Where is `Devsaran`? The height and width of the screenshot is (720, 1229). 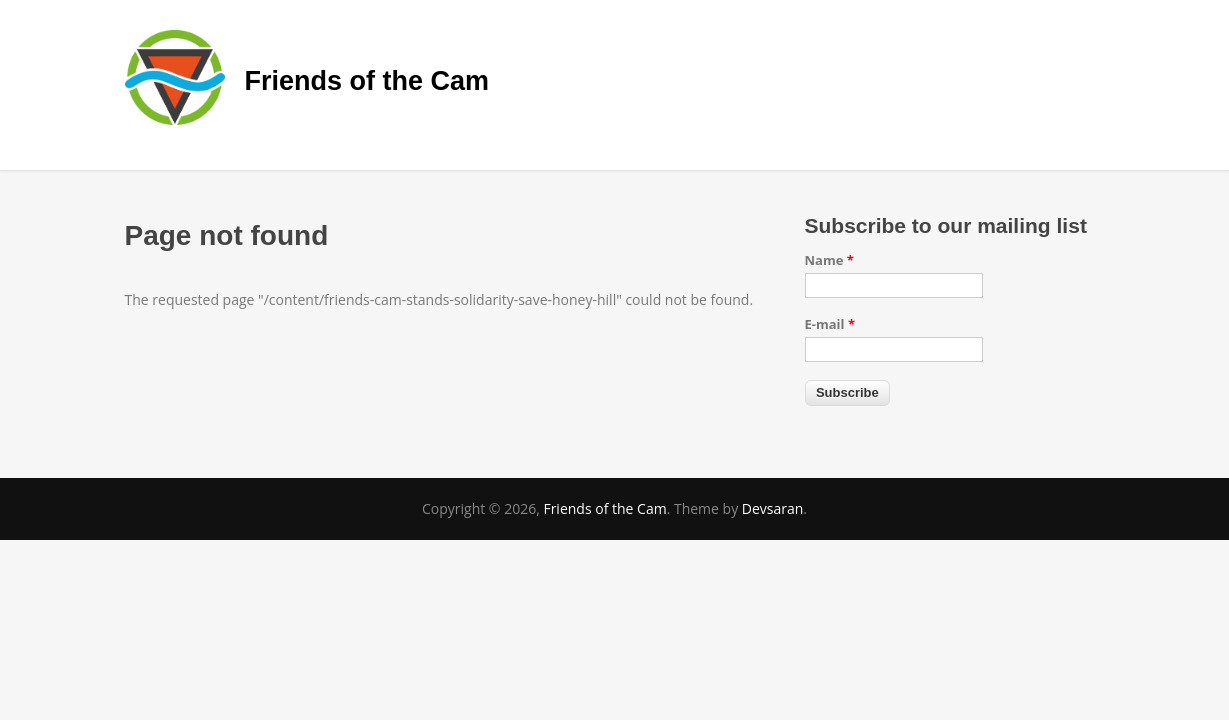 Devsaran is located at coordinates (773, 508).